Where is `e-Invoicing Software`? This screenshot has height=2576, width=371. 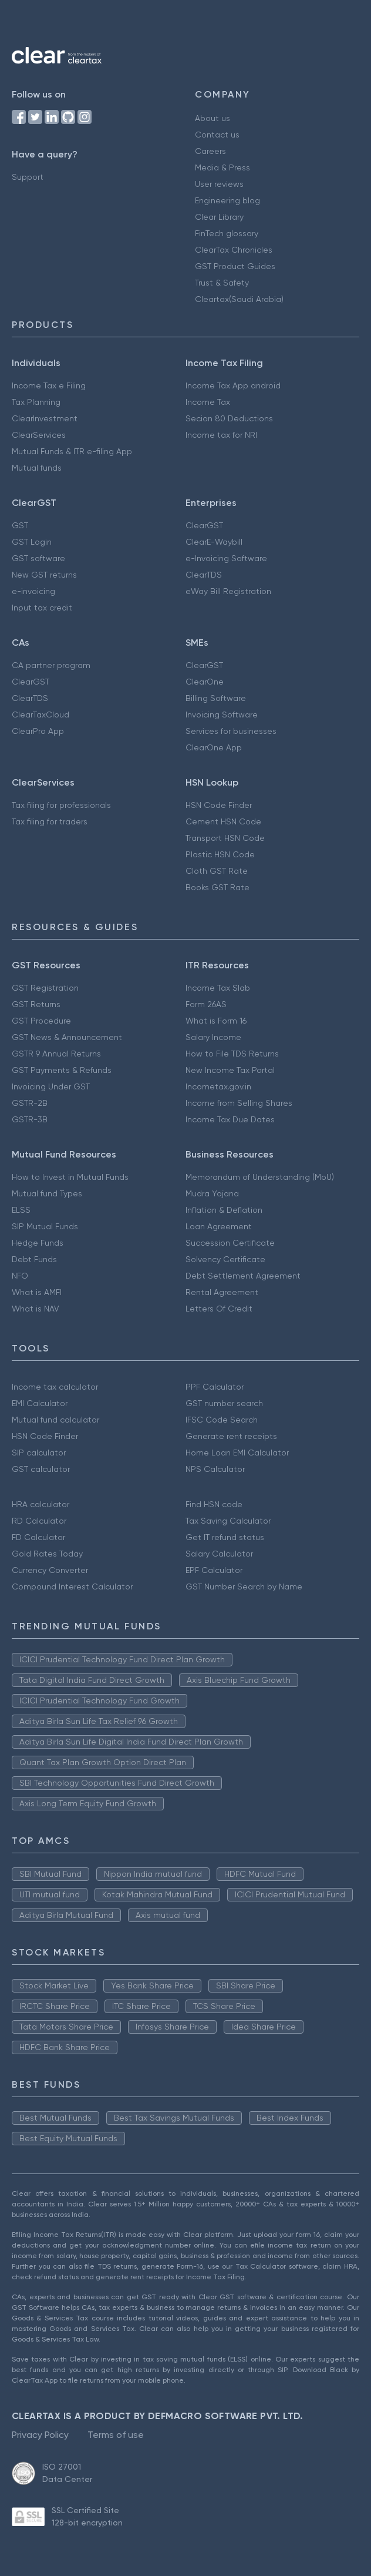
e-Invoicing Software is located at coordinates (226, 558).